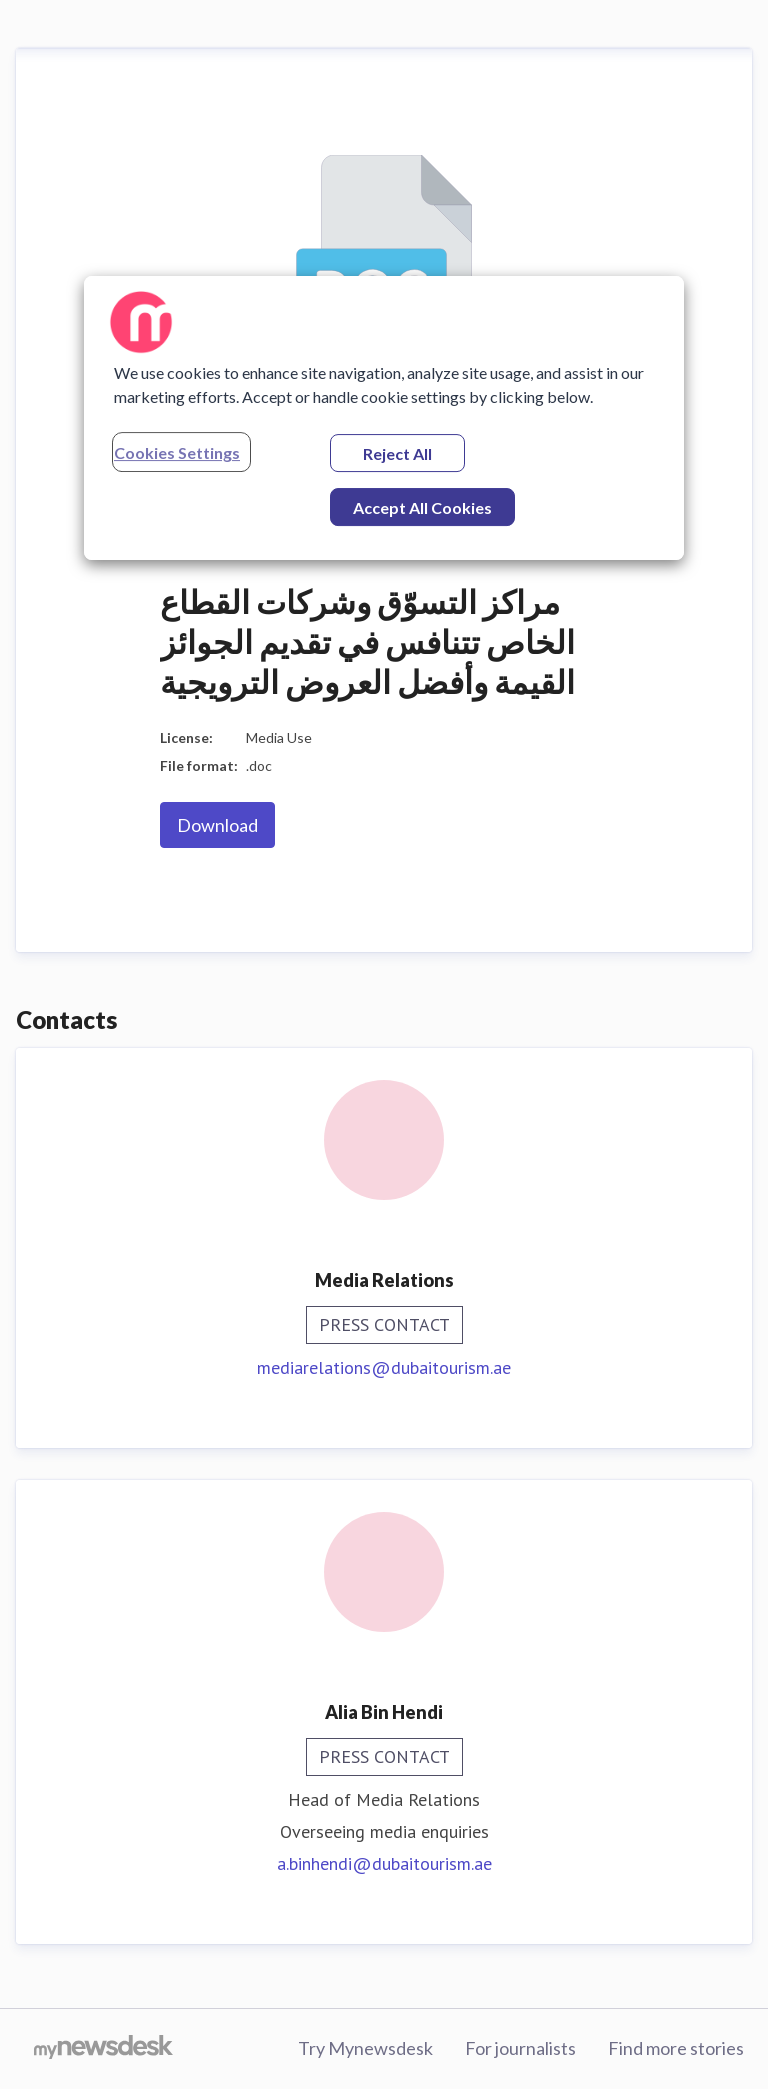 The width and height of the screenshot is (768, 2089). What do you see at coordinates (397, 453) in the screenshot?
I see `Reject All` at bounding box center [397, 453].